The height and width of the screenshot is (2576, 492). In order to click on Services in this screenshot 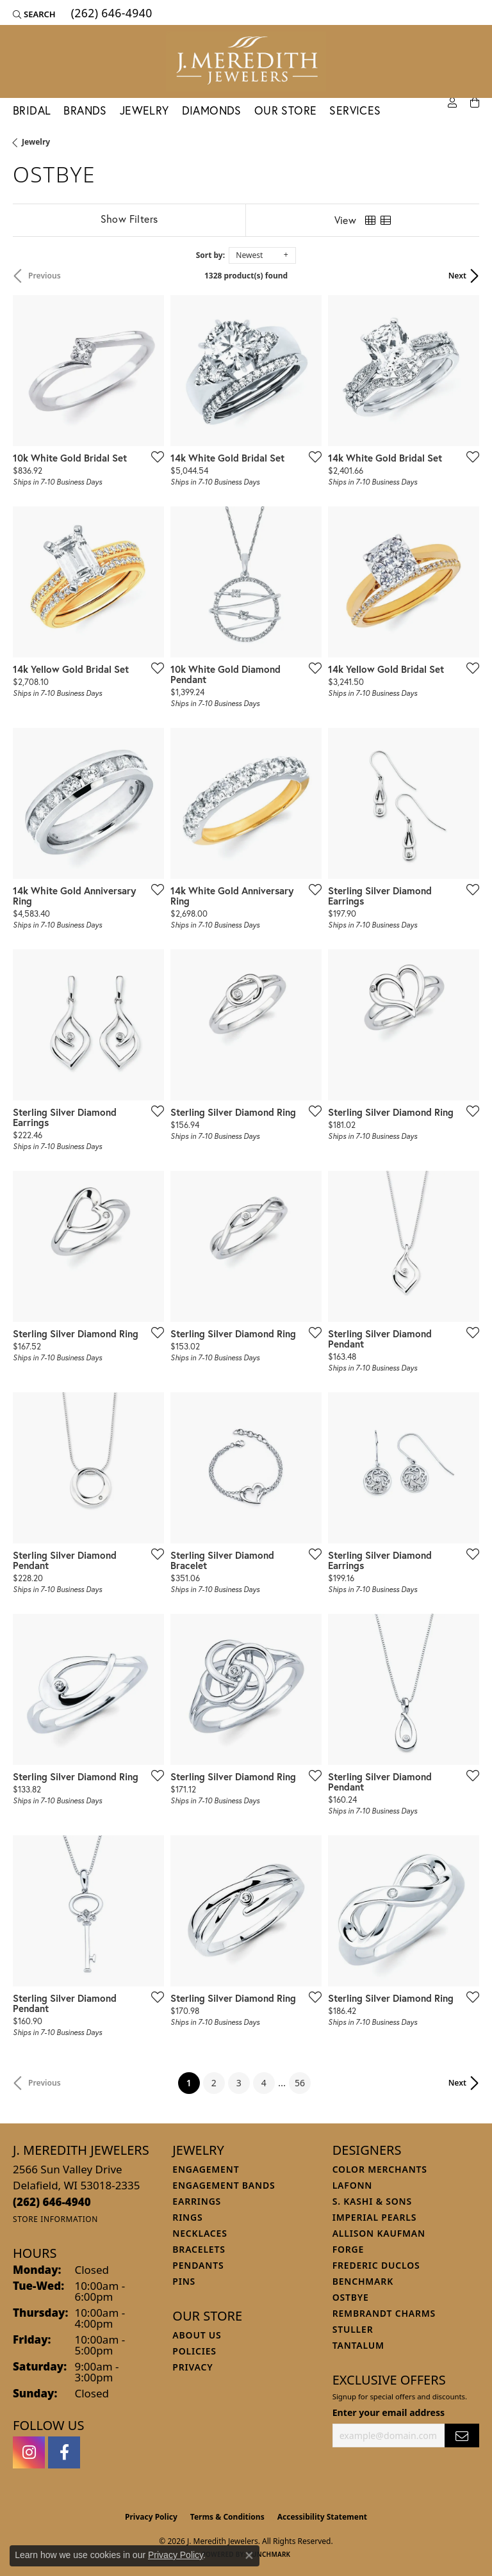, I will do `click(355, 110)`.